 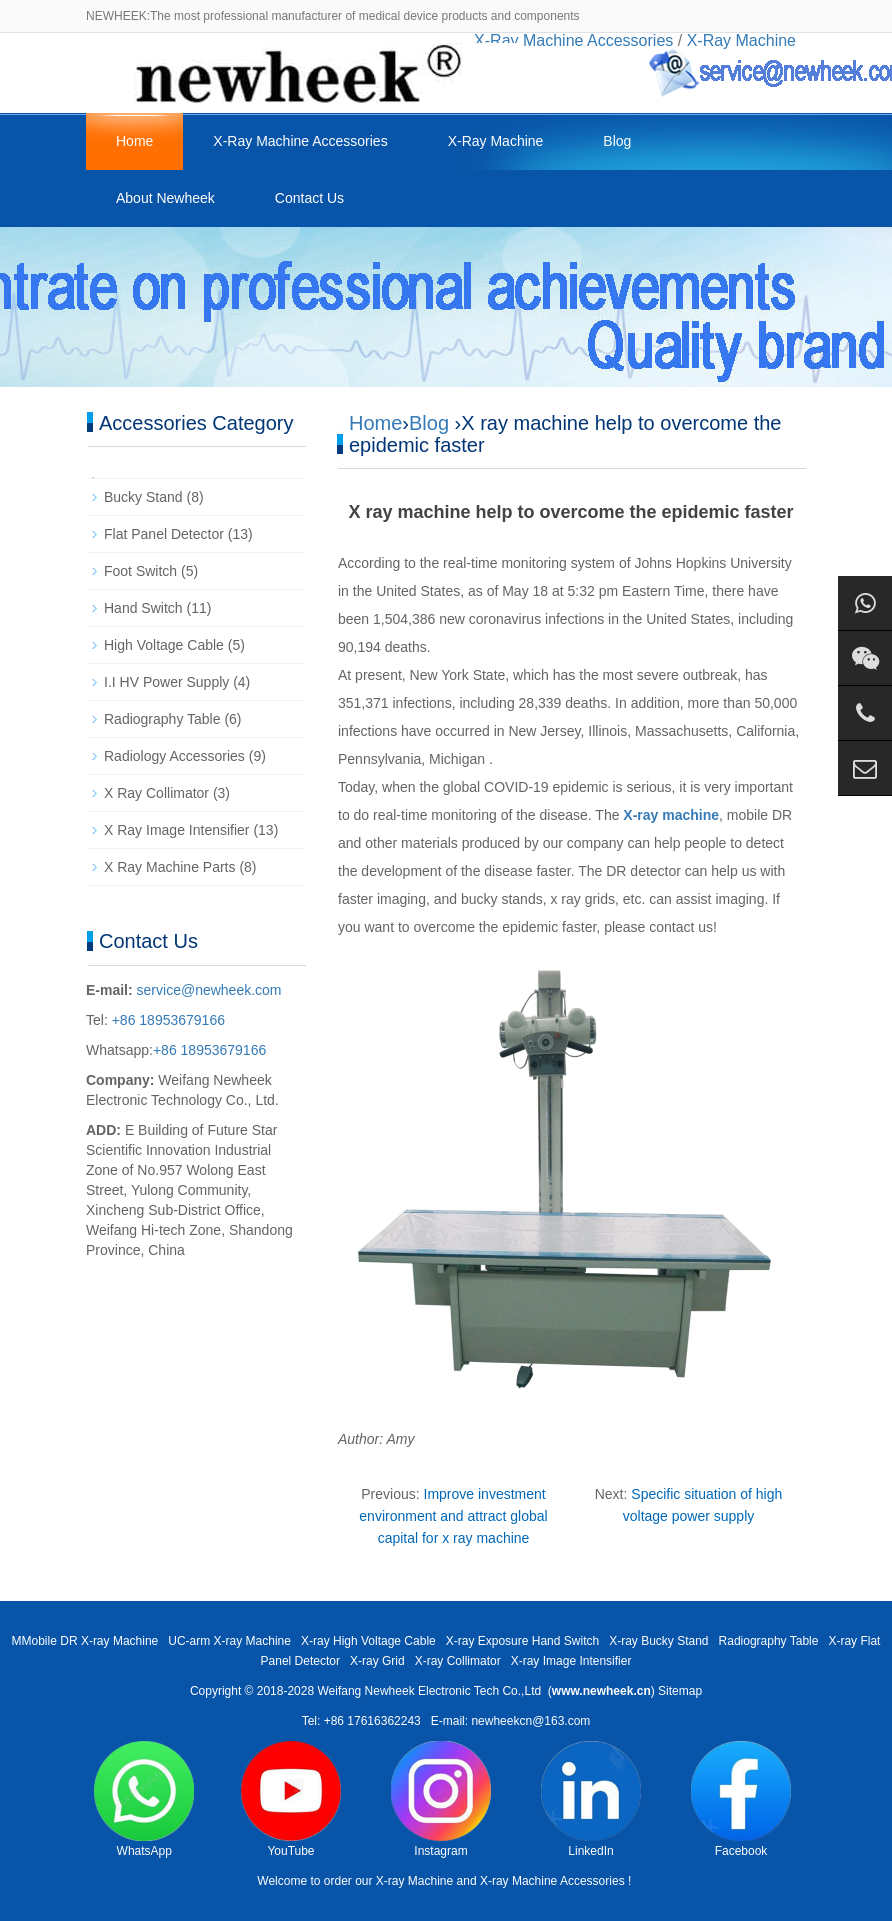 I want to click on Instagram, so click(x=441, y=1799).